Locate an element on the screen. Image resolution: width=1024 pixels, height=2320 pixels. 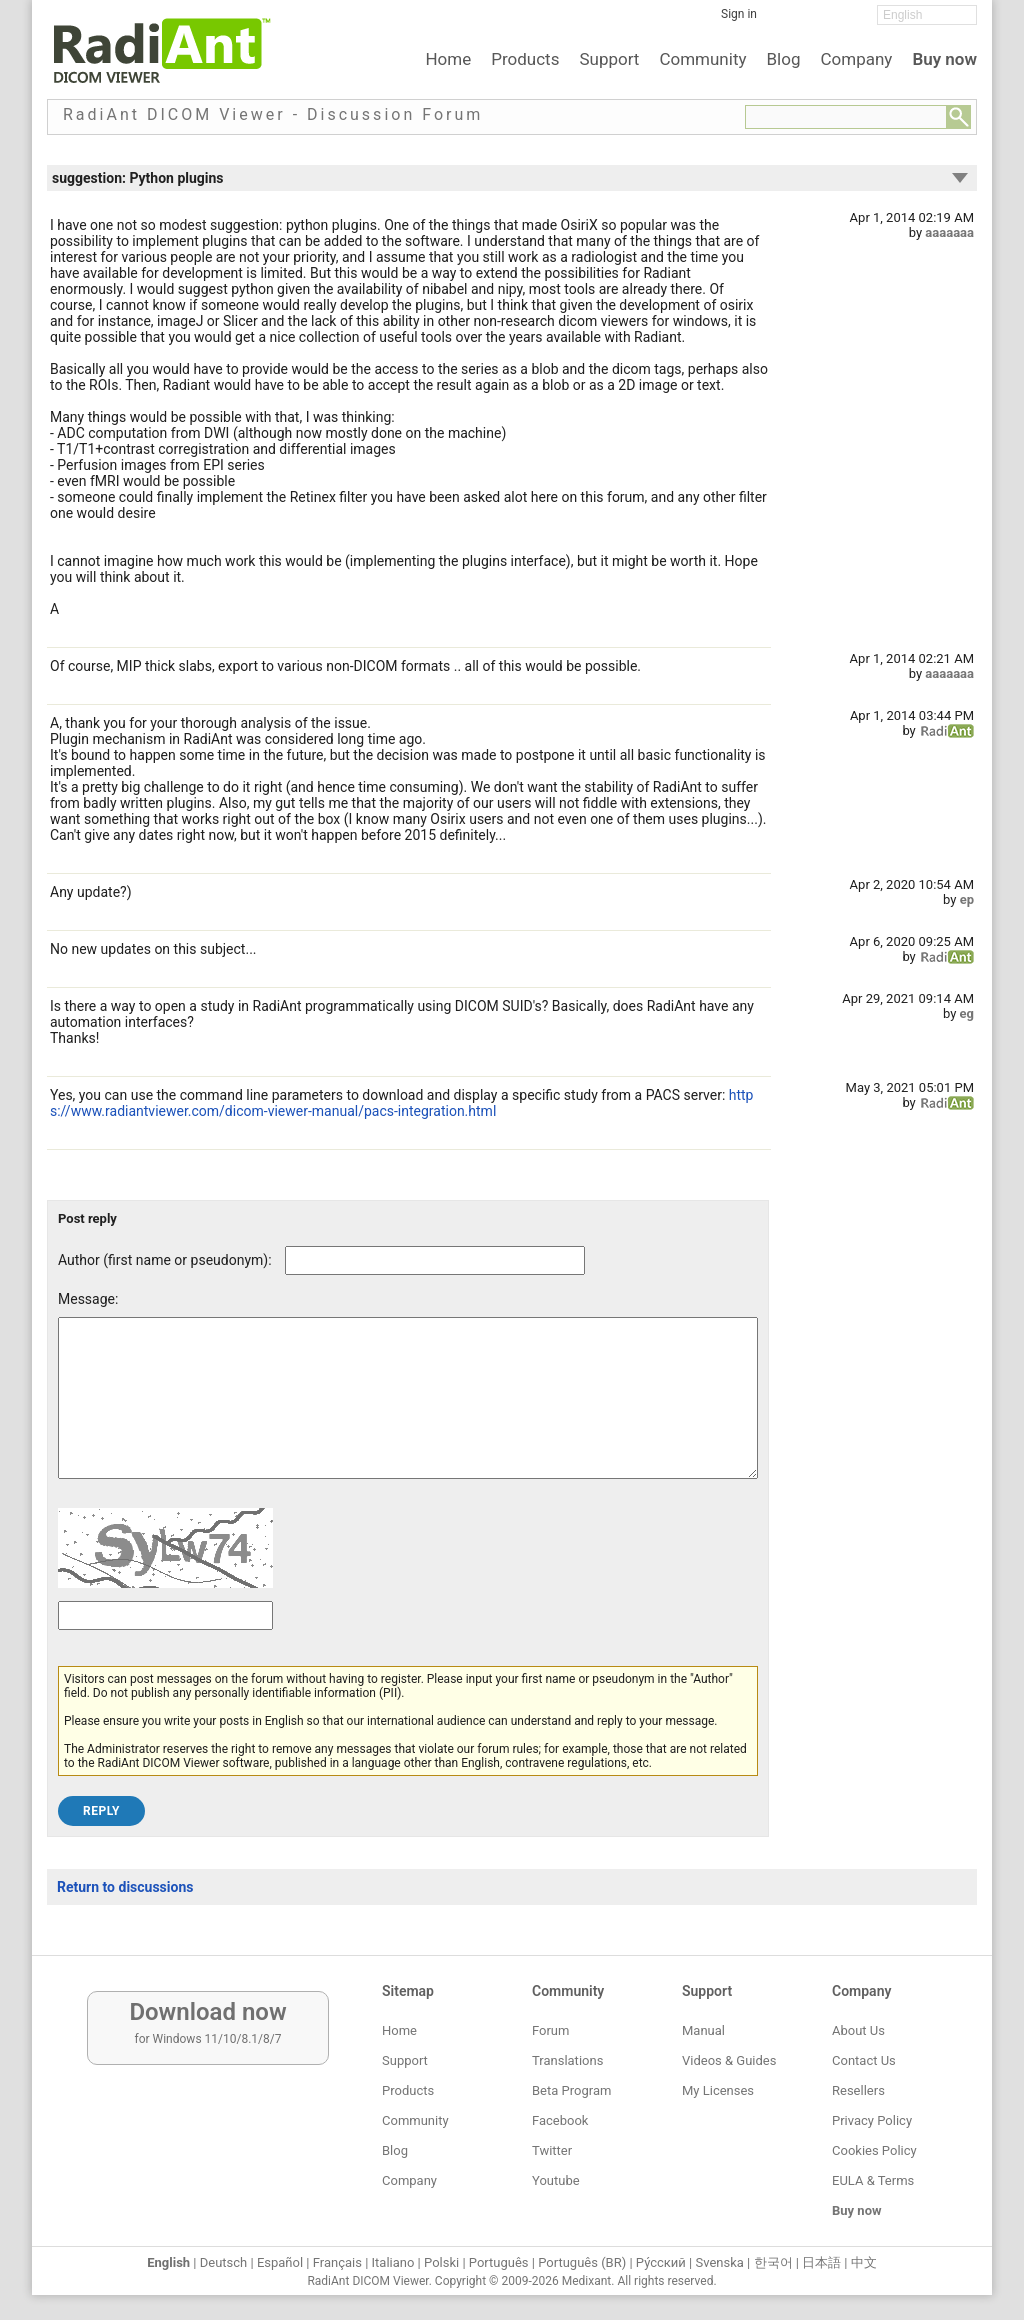
Buy now is located at coordinates (944, 59).